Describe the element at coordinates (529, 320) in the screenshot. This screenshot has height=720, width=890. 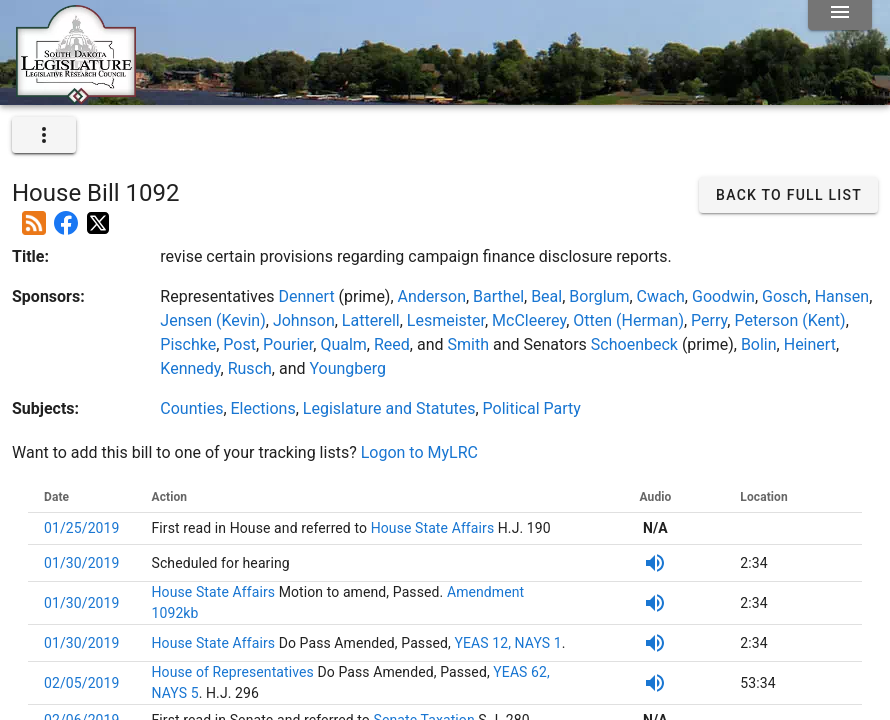
I see `McCleerey` at that location.